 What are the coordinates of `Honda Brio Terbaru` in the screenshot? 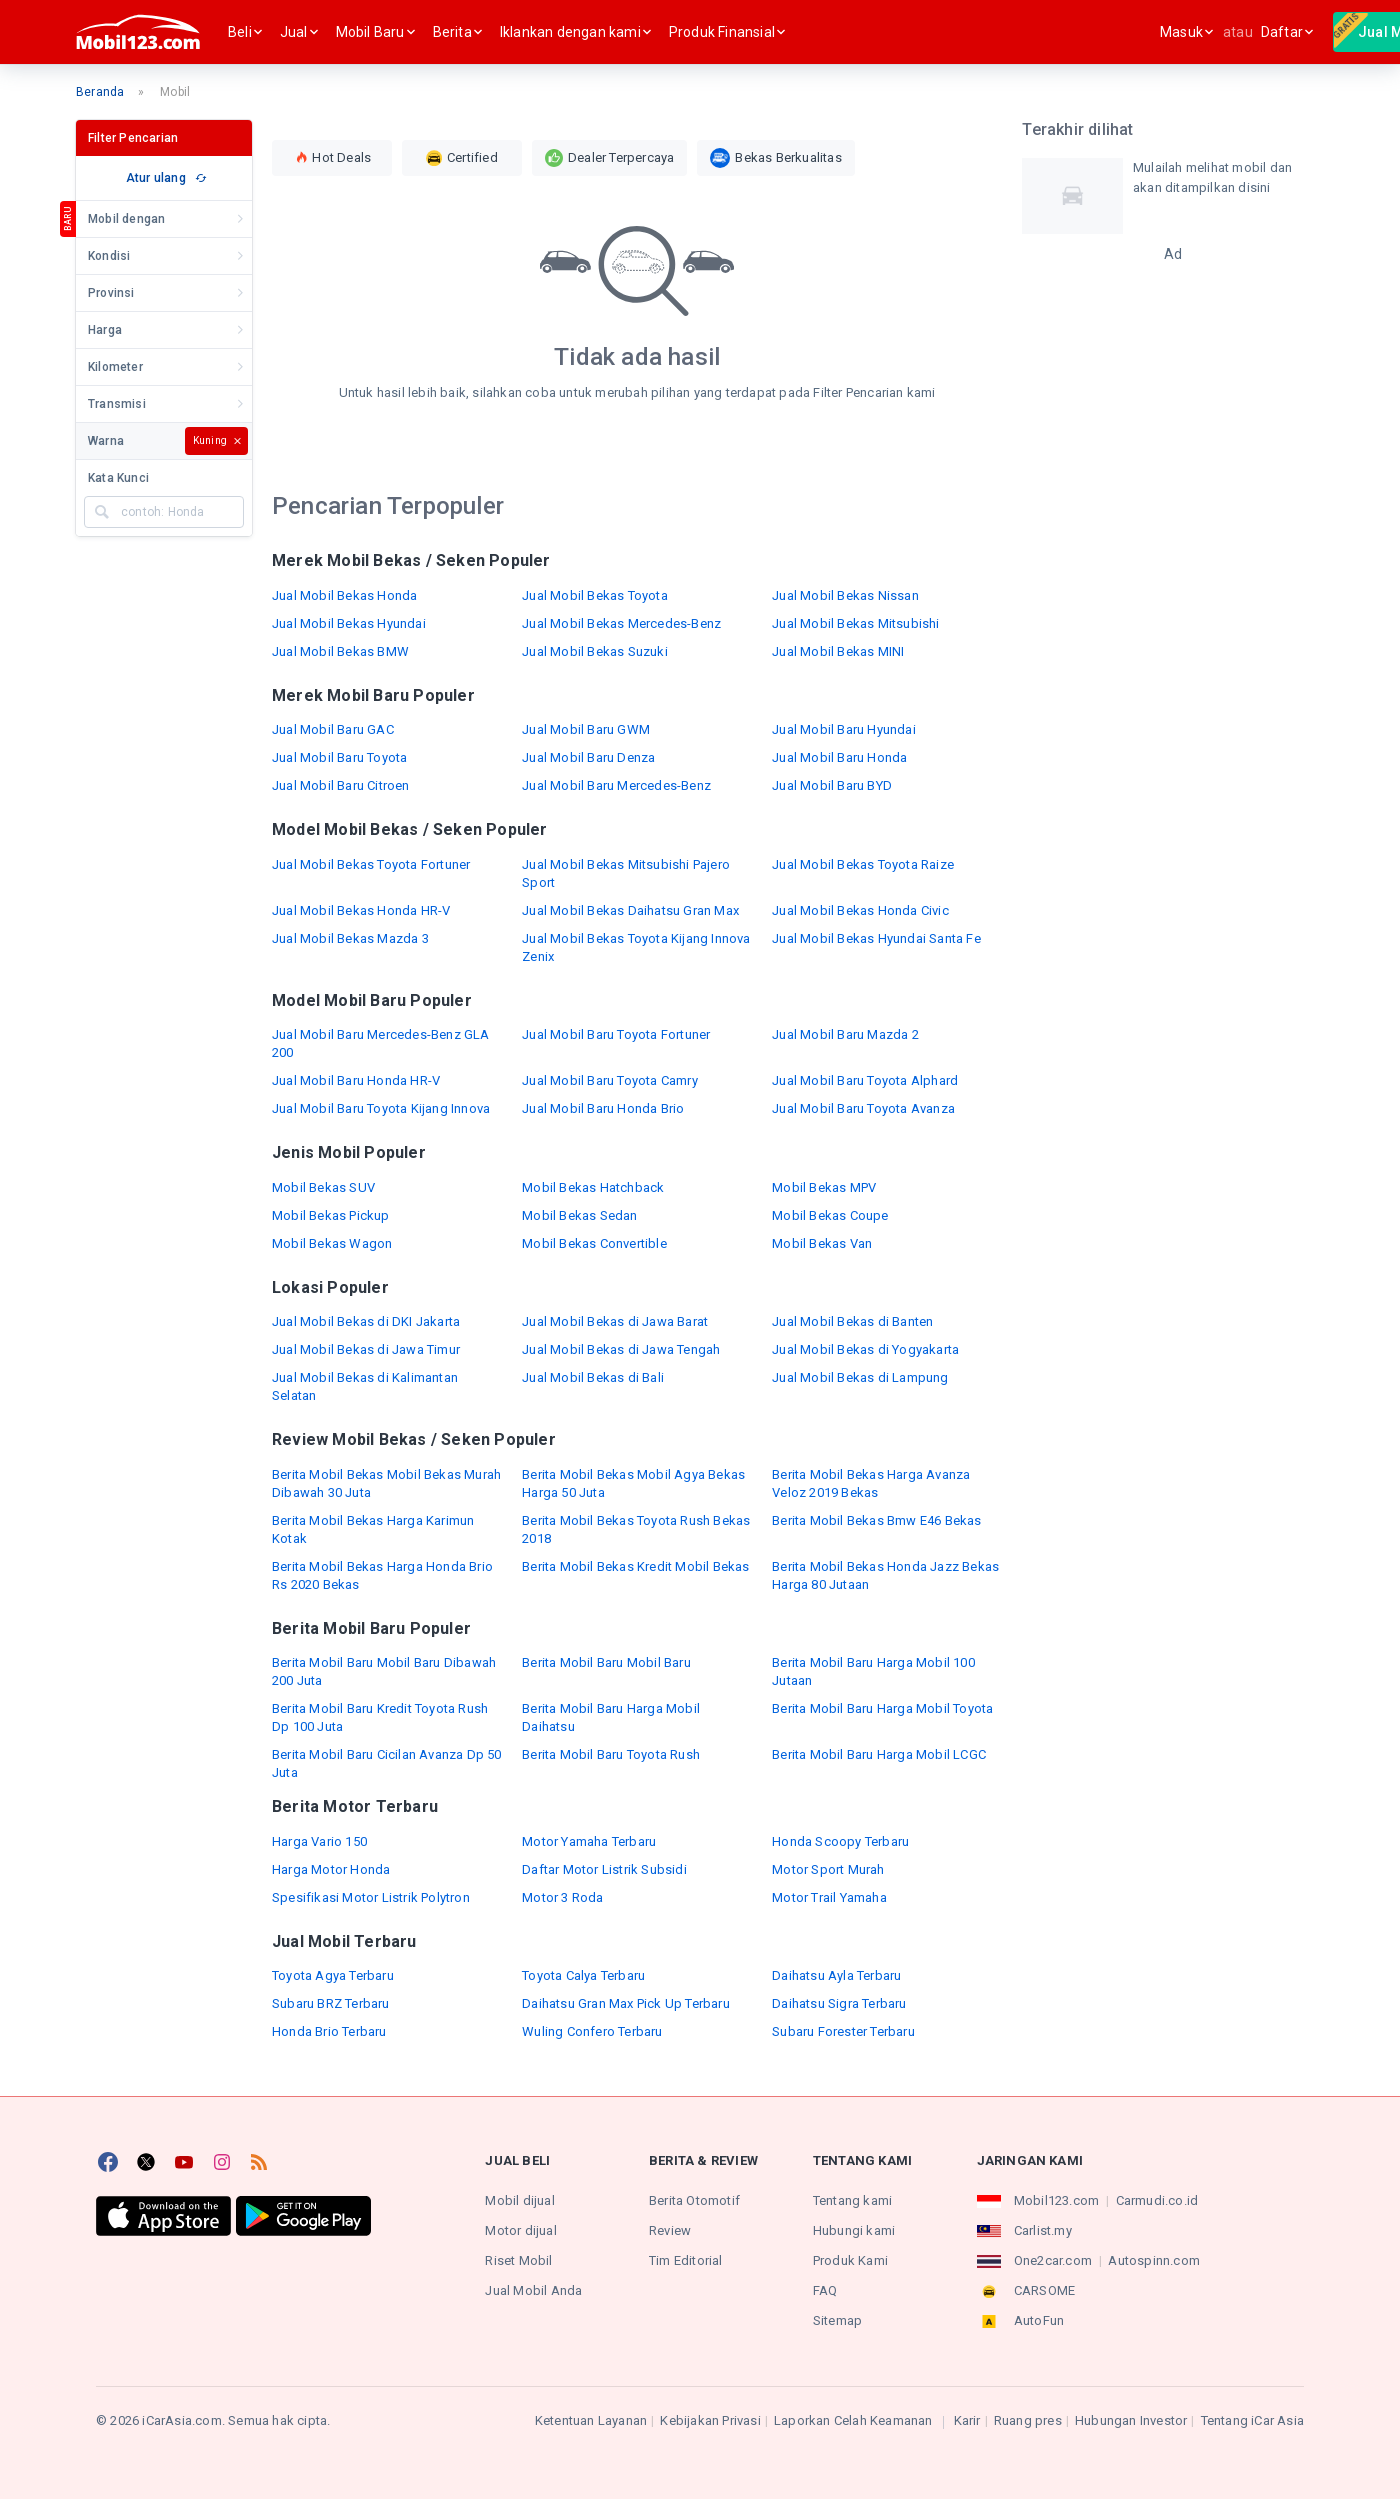 It's located at (329, 2031).